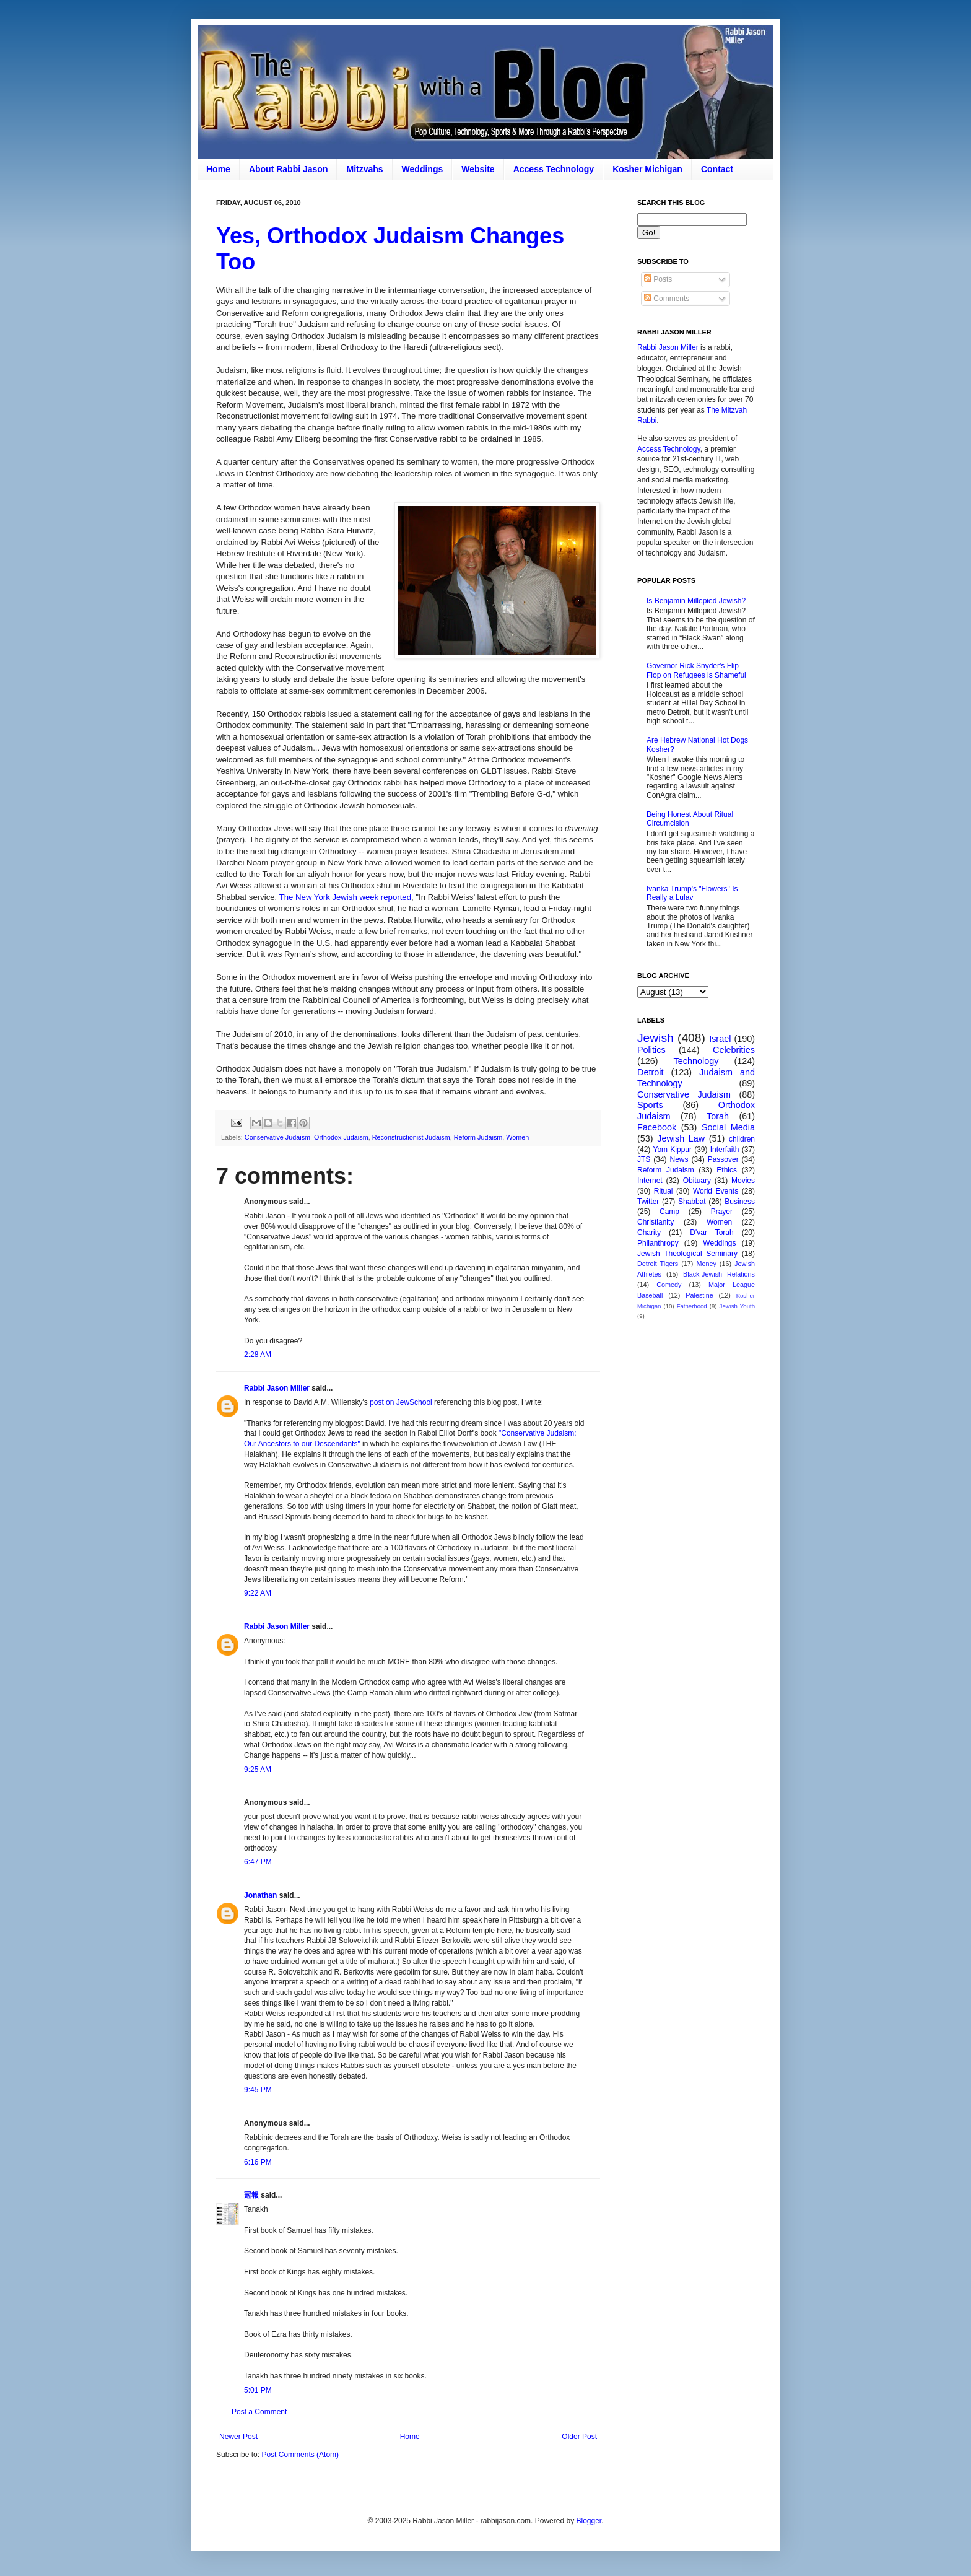 Image resolution: width=971 pixels, height=2576 pixels. What do you see at coordinates (650, 1105) in the screenshot?
I see `Sports` at bounding box center [650, 1105].